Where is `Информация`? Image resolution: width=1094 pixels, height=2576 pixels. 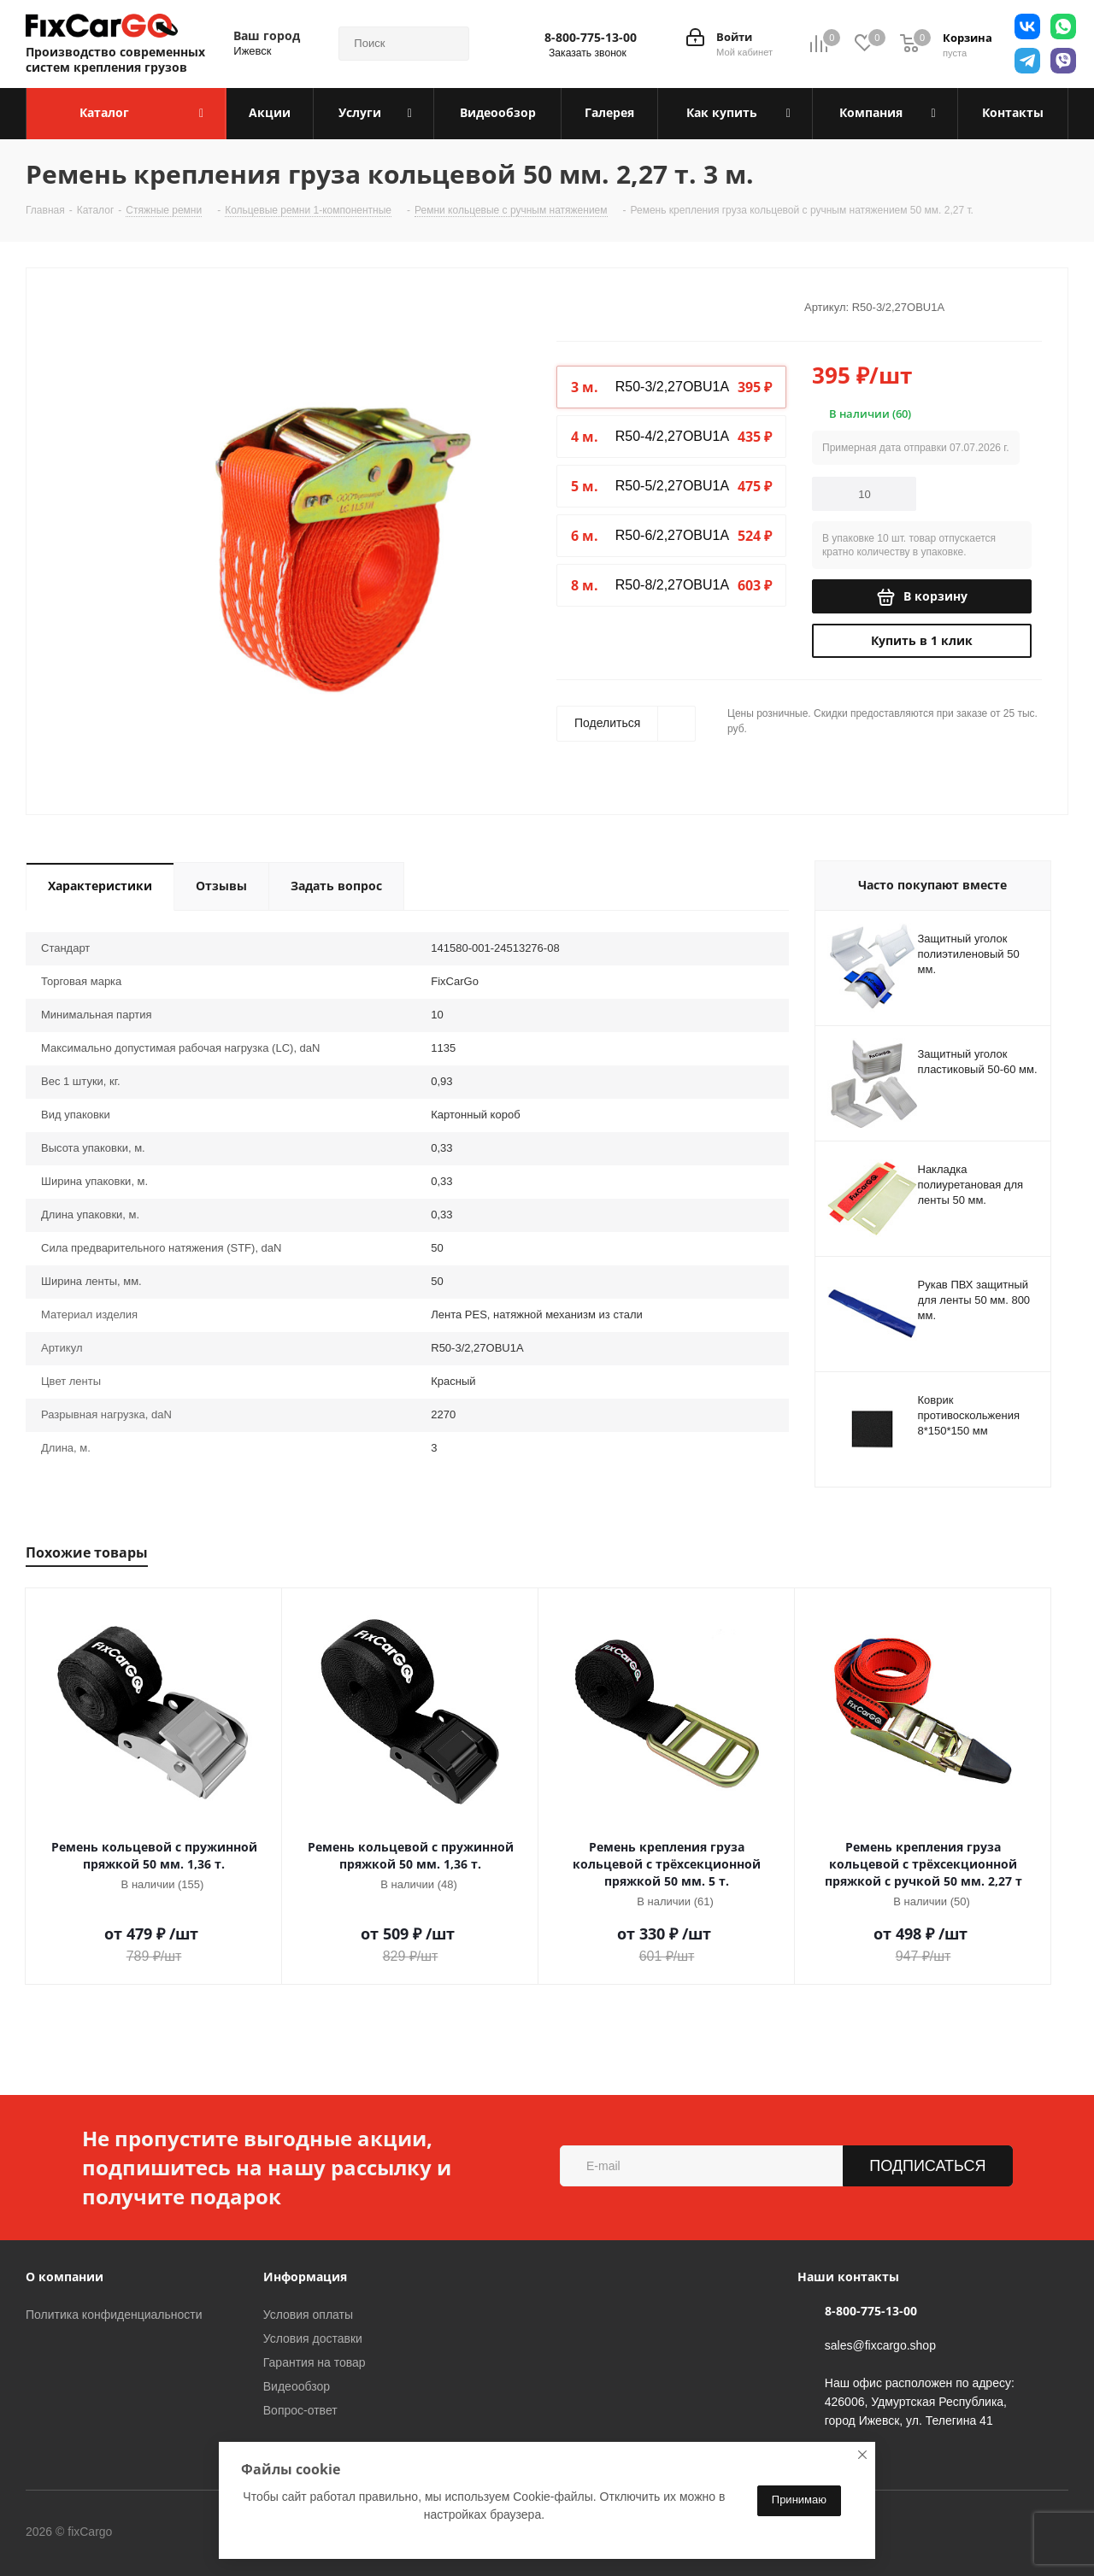 Информация is located at coordinates (305, 2276).